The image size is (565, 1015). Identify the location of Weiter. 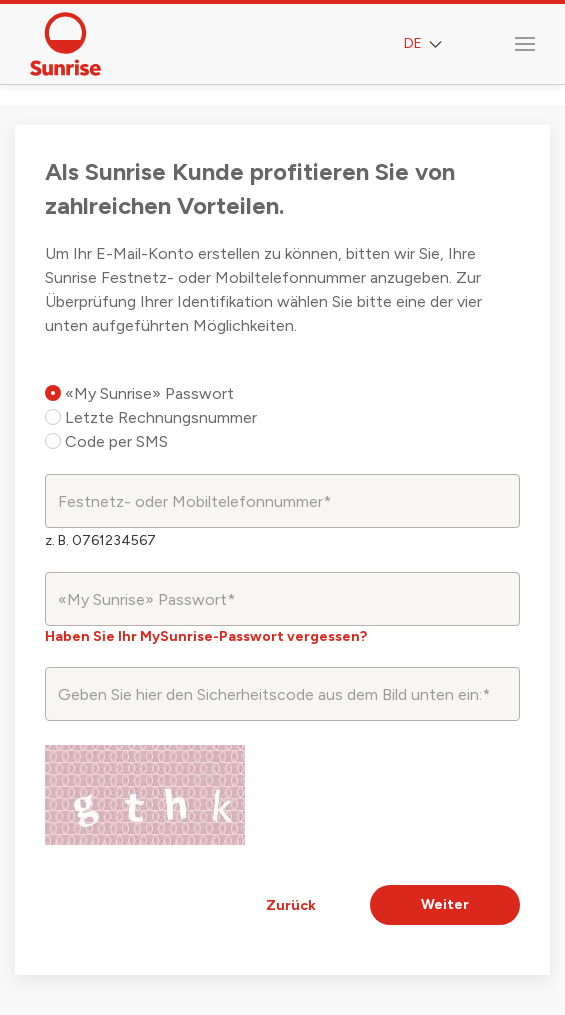
(445, 904).